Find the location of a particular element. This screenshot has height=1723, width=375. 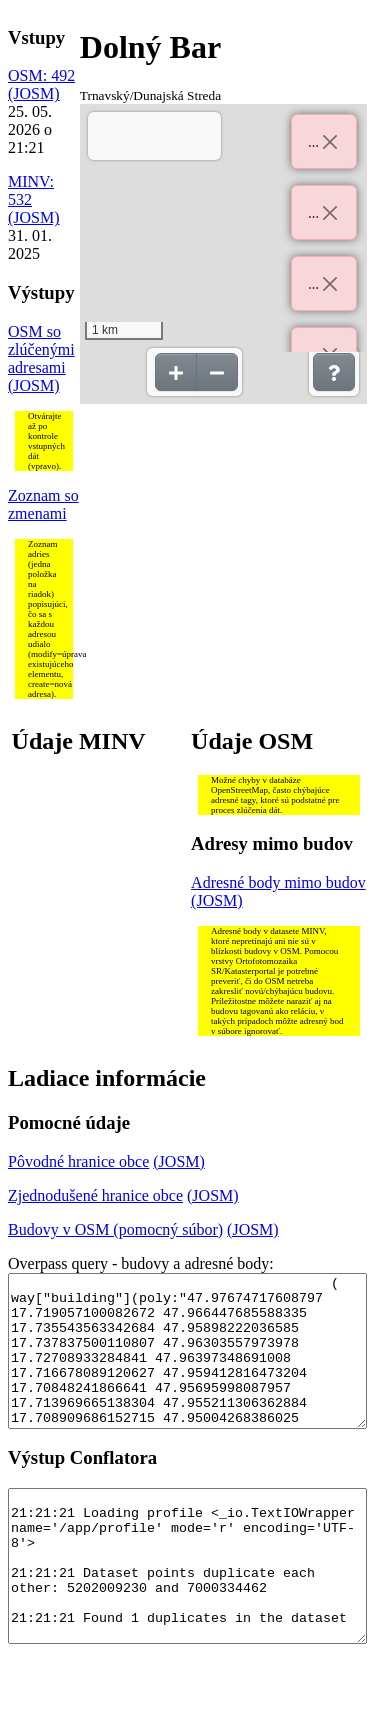

OSM: 492 is located at coordinates (41, 75).